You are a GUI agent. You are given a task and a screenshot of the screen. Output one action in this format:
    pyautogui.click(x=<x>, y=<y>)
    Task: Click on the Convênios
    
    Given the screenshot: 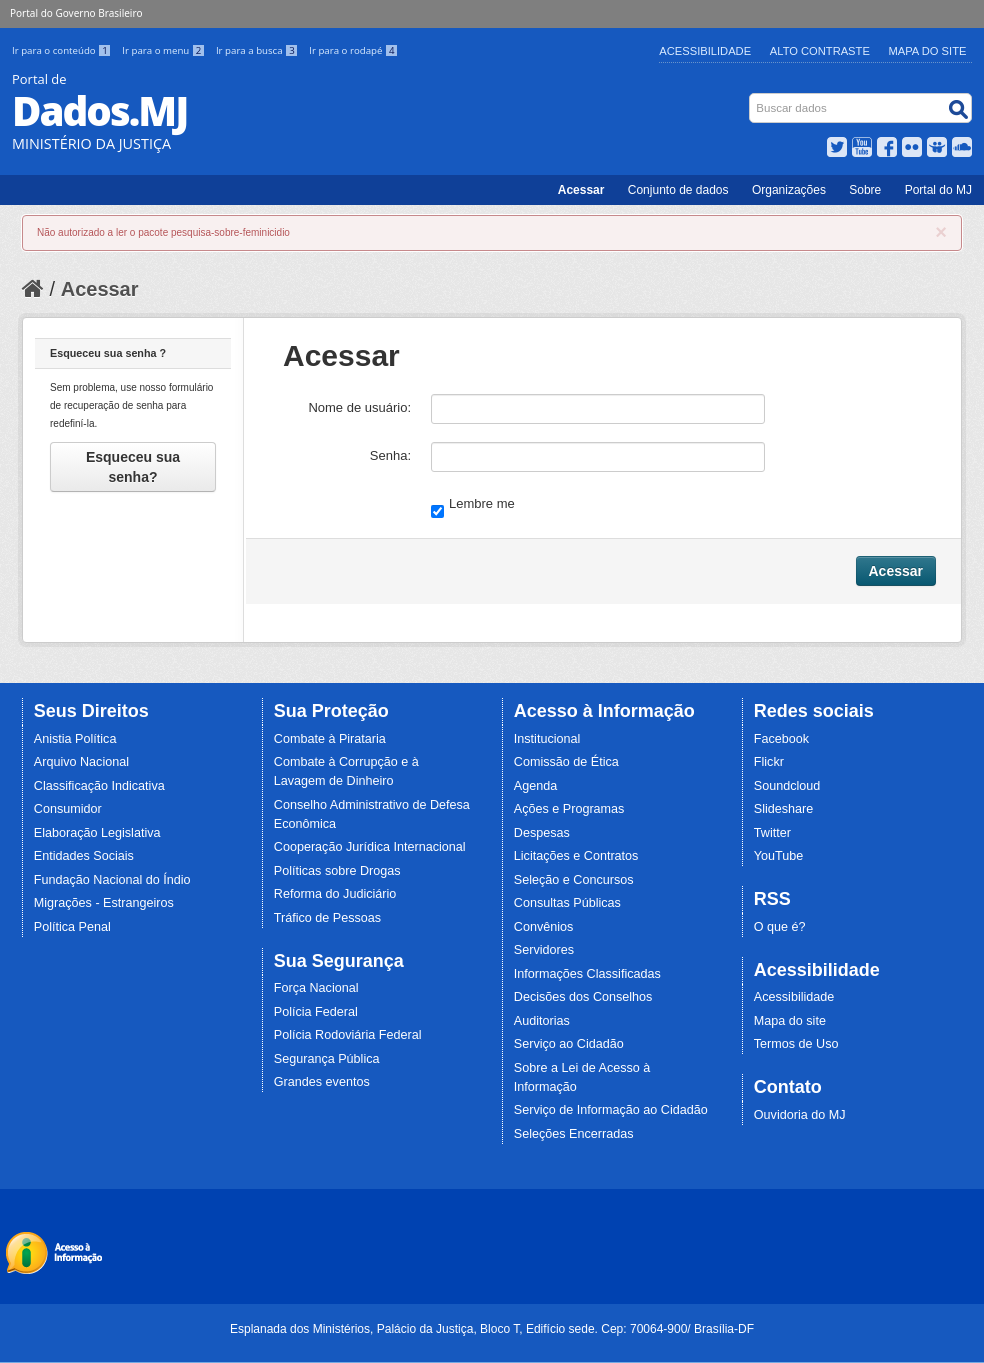 What is the action you would take?
    pyautogui.click(x=544, y=927)
    